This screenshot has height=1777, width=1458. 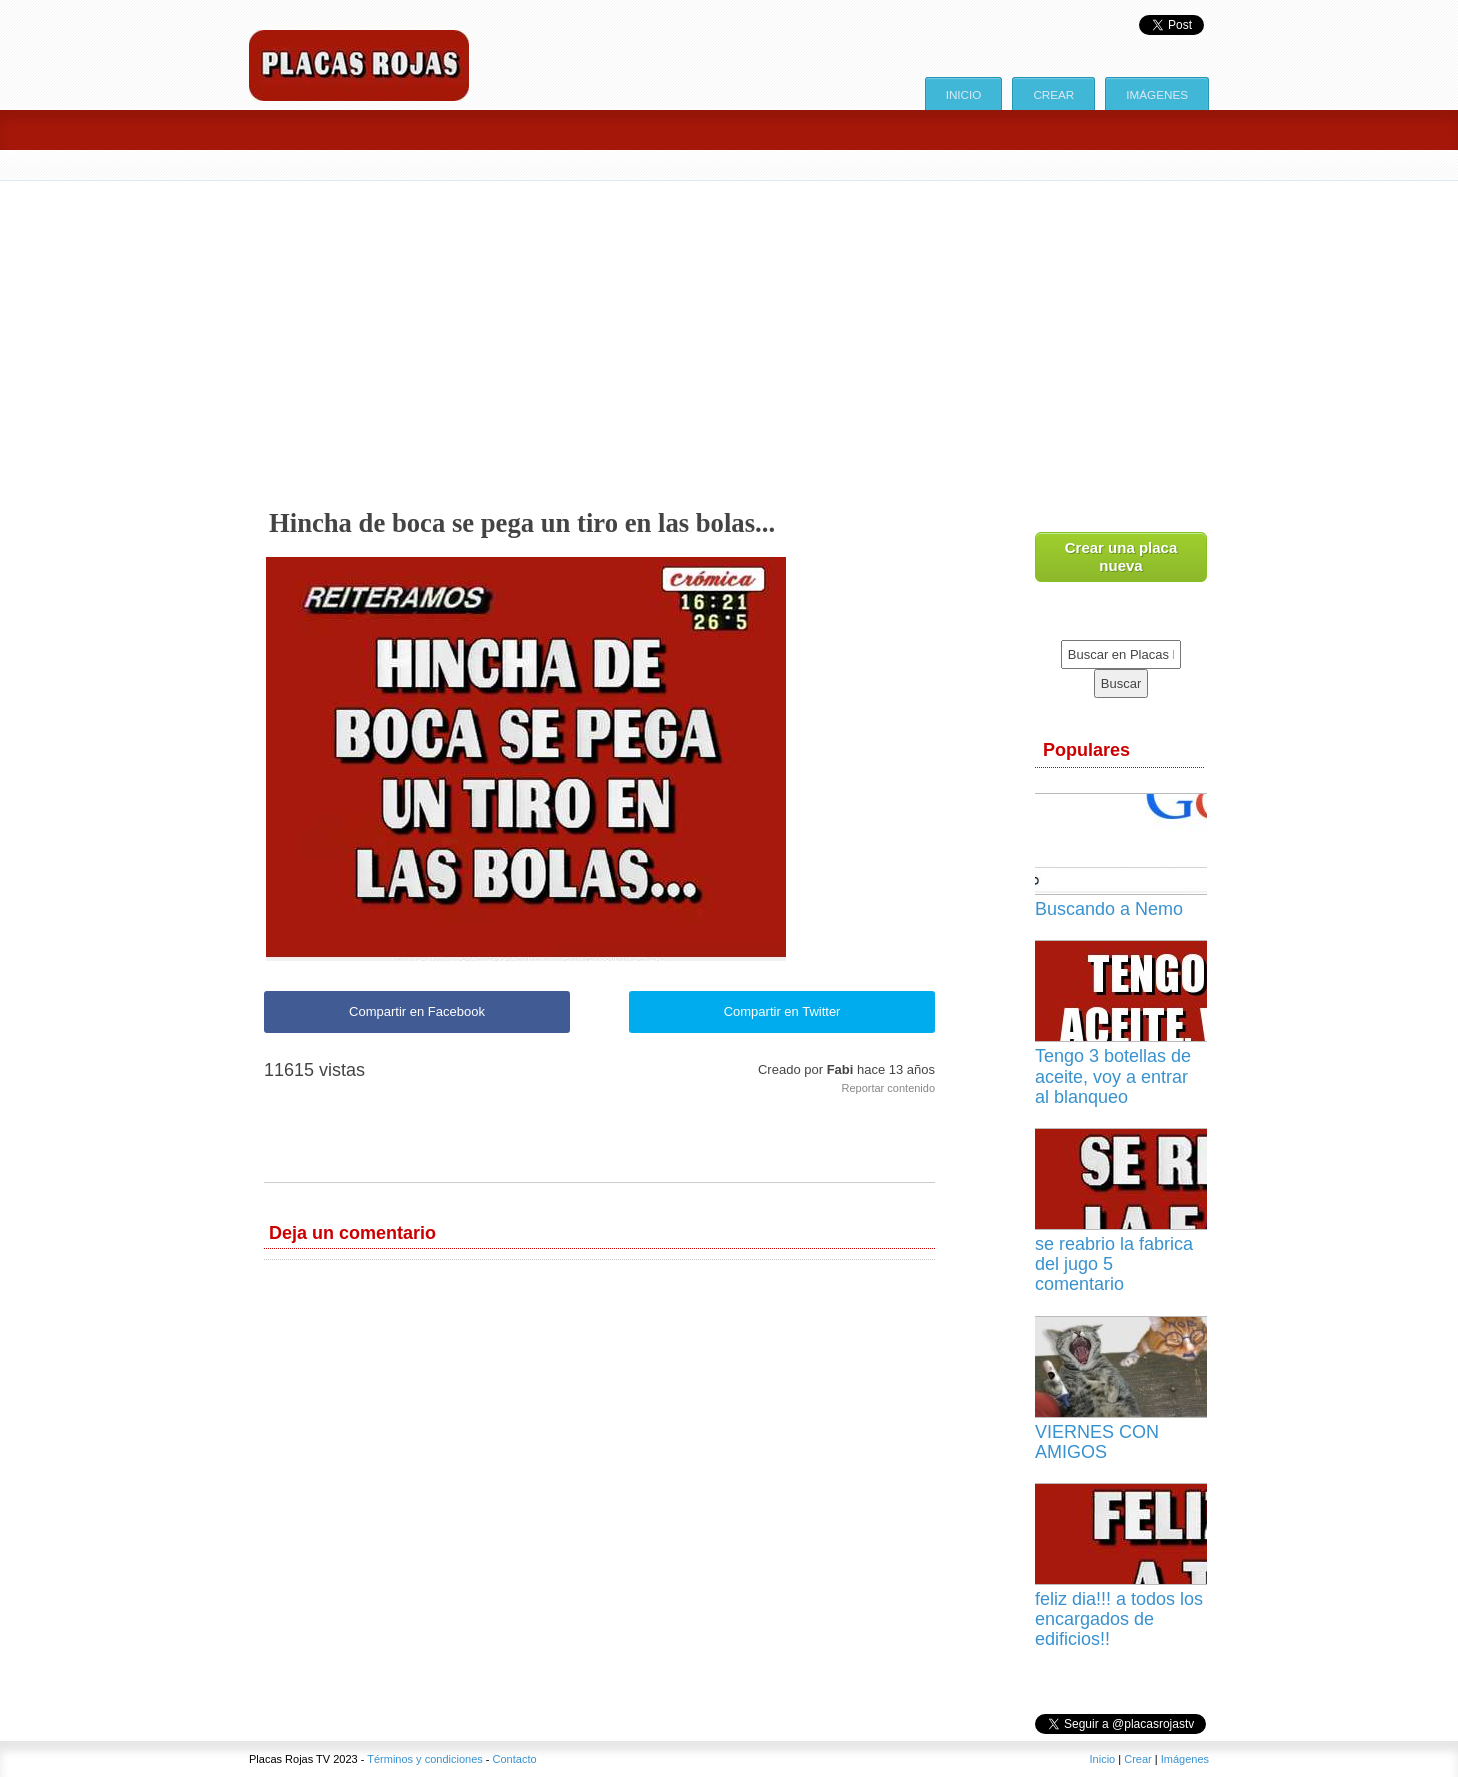 What do you see at coordinates (417, 1011) in the screenshot?
I see `Compartir en Facebook` at bounding box center [417, 1011].